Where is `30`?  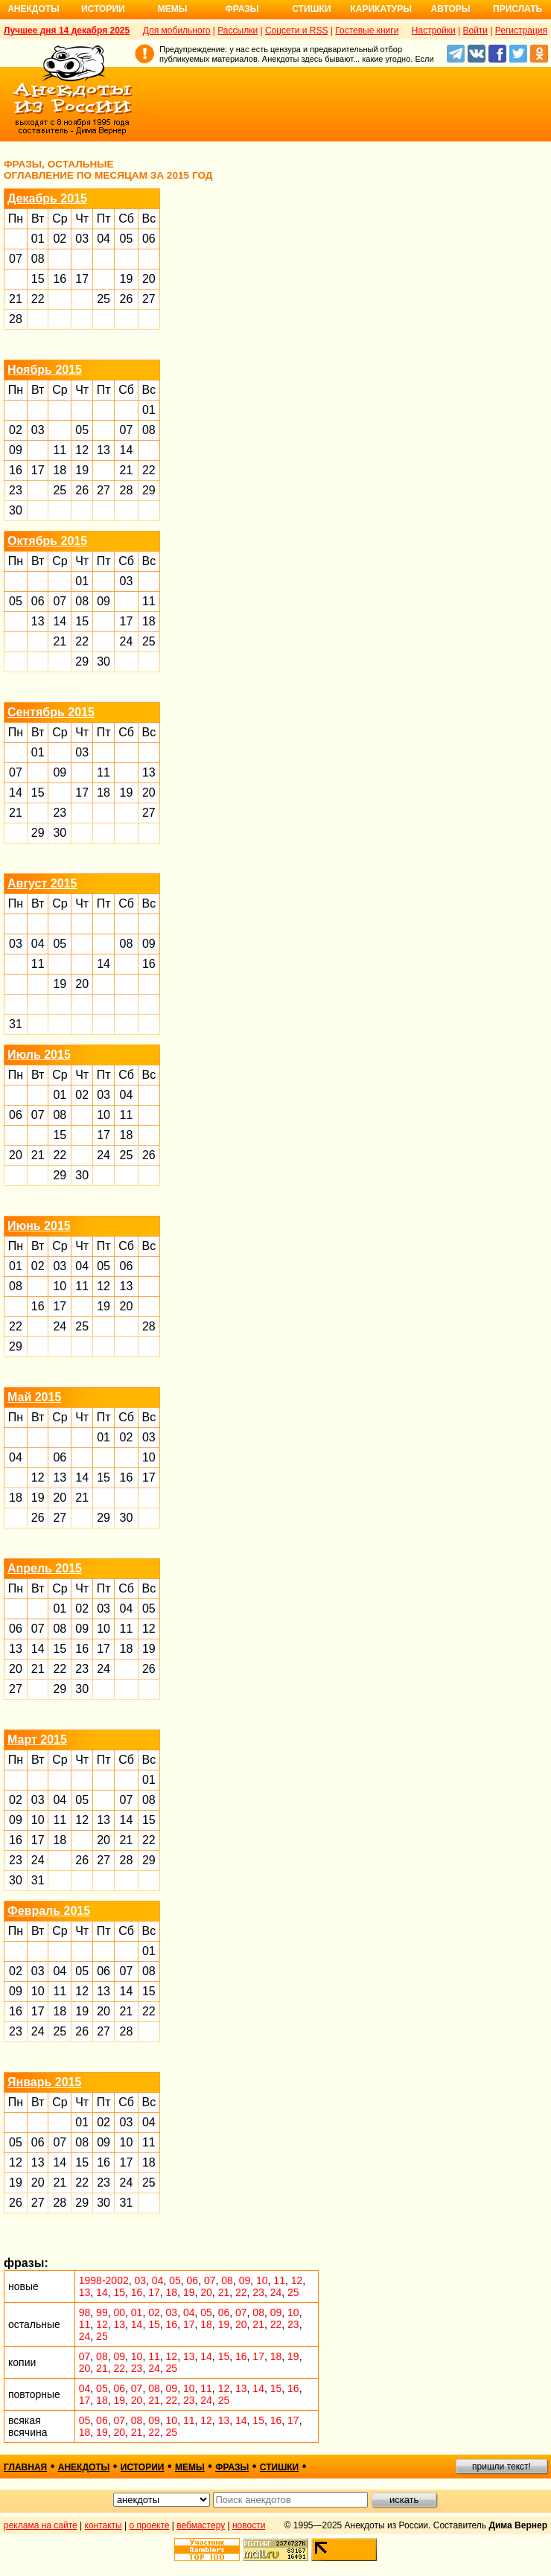
30 is located at coordinates (15, 510).